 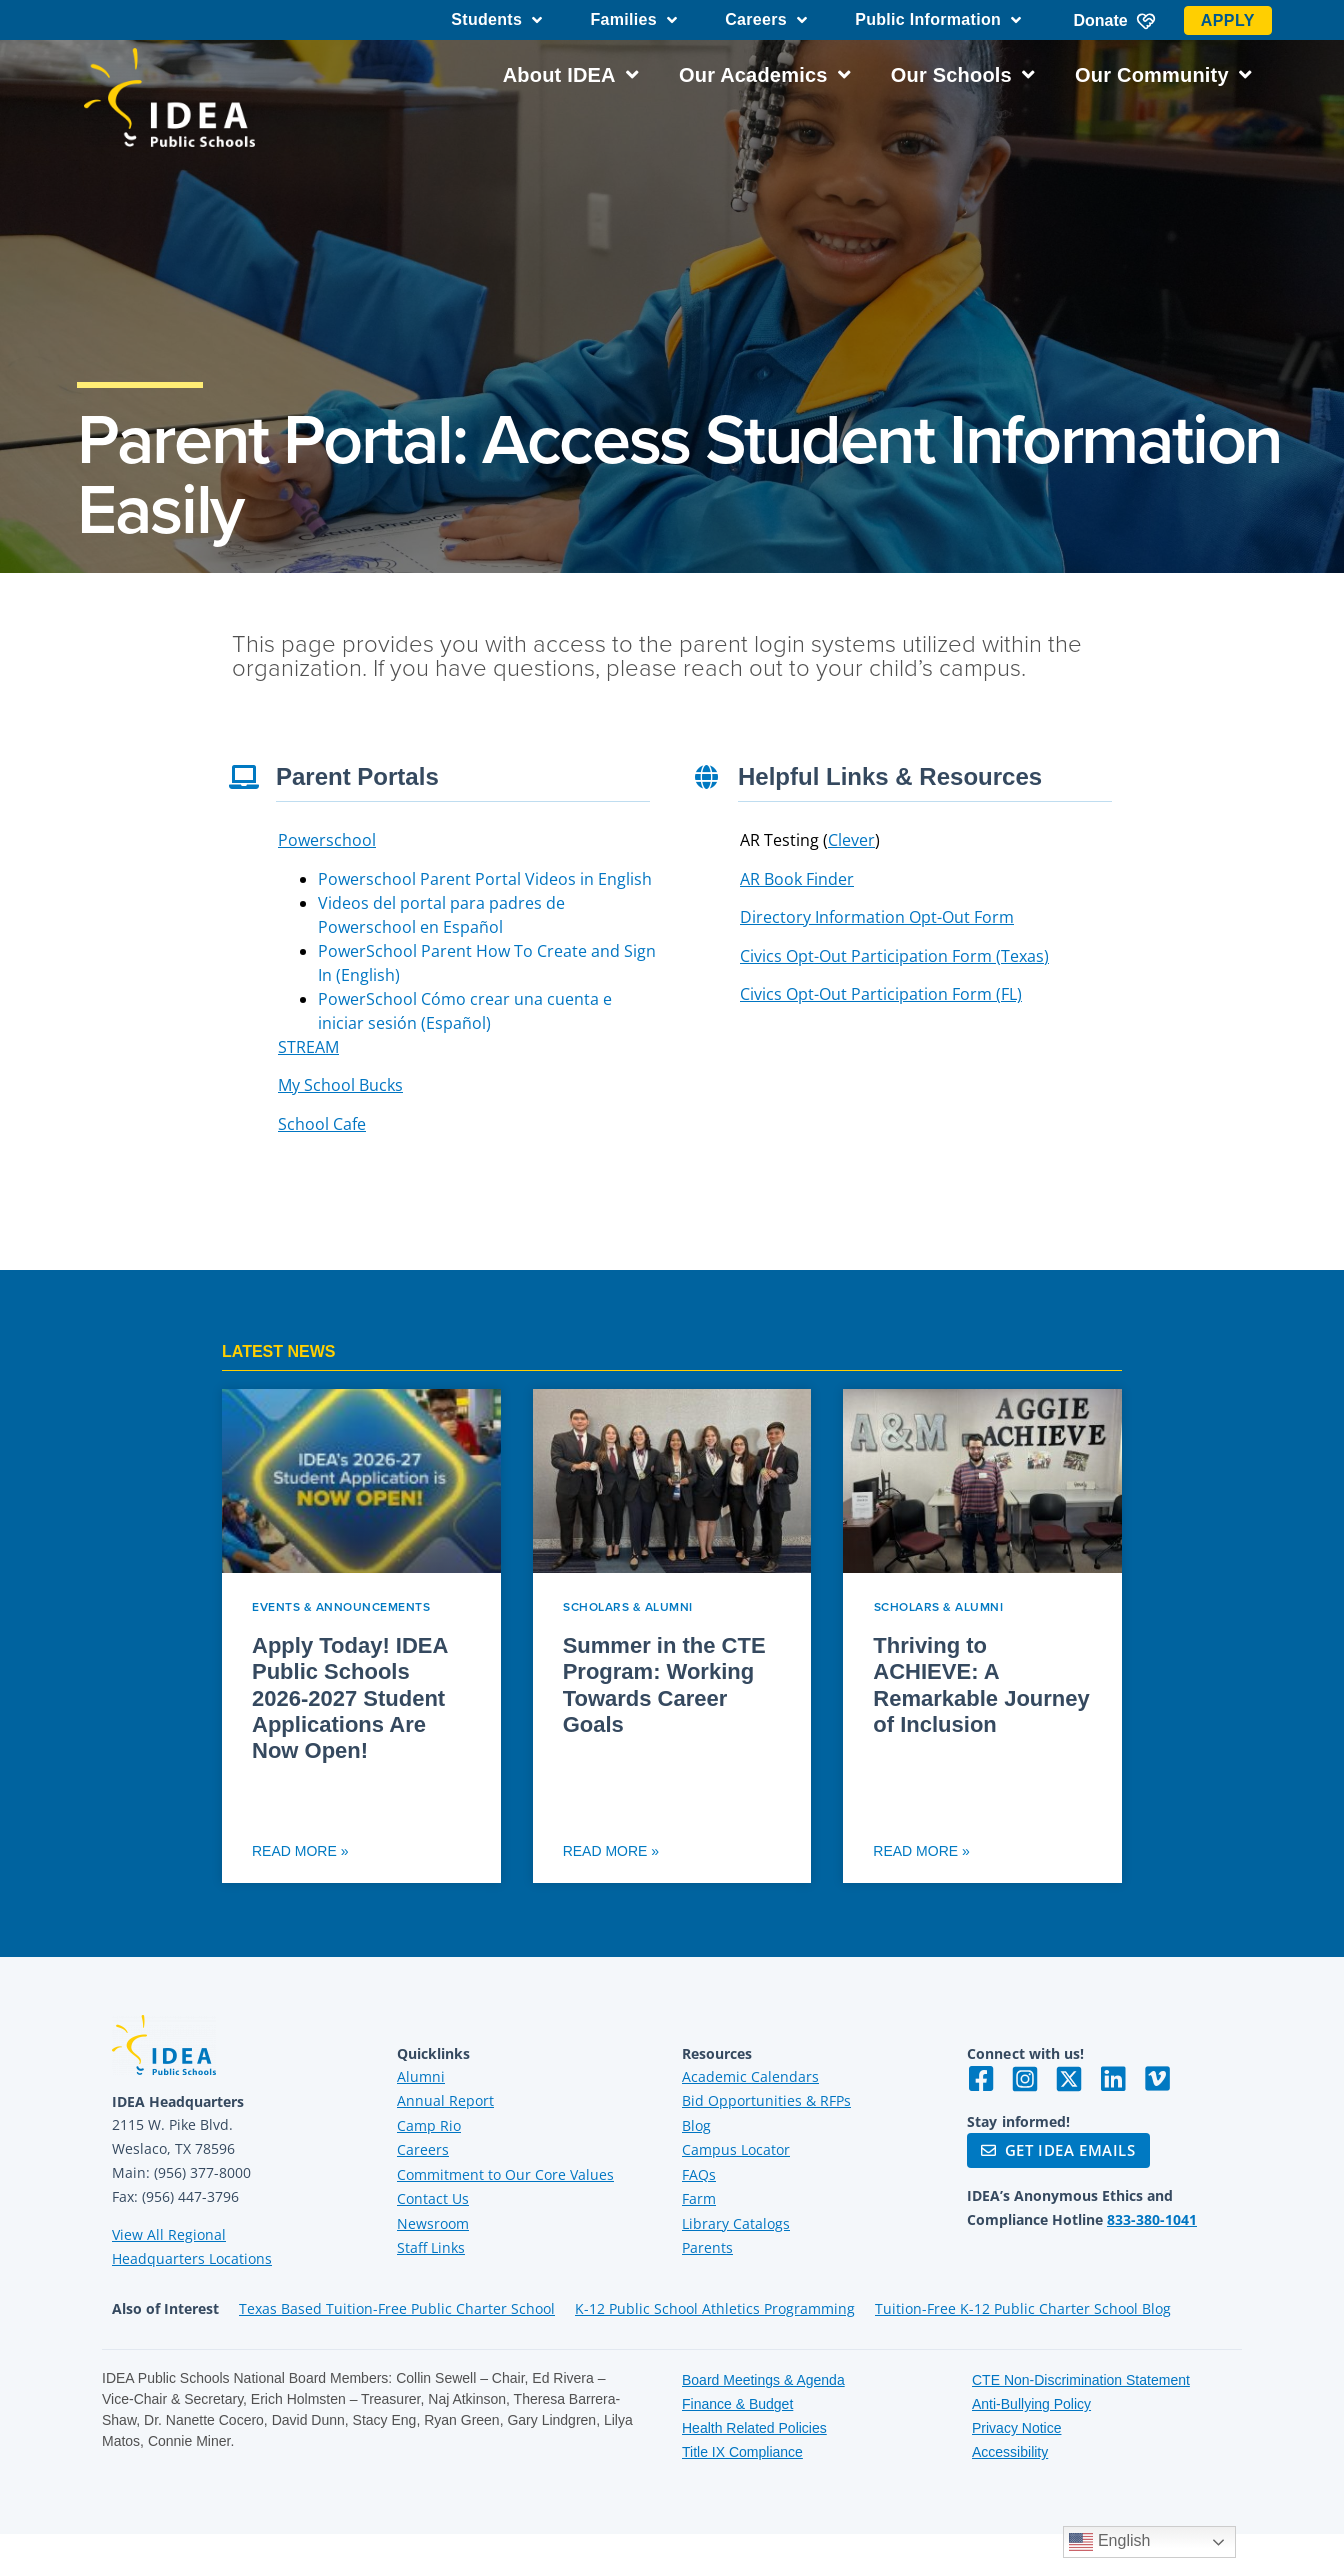 What do you see at coordinates (611, 1851) in the screenshot?
I see `Read More » [Read more about Summer in the CTE Program: Working Towards Career Goals]` at bounding box center [611, 1851].